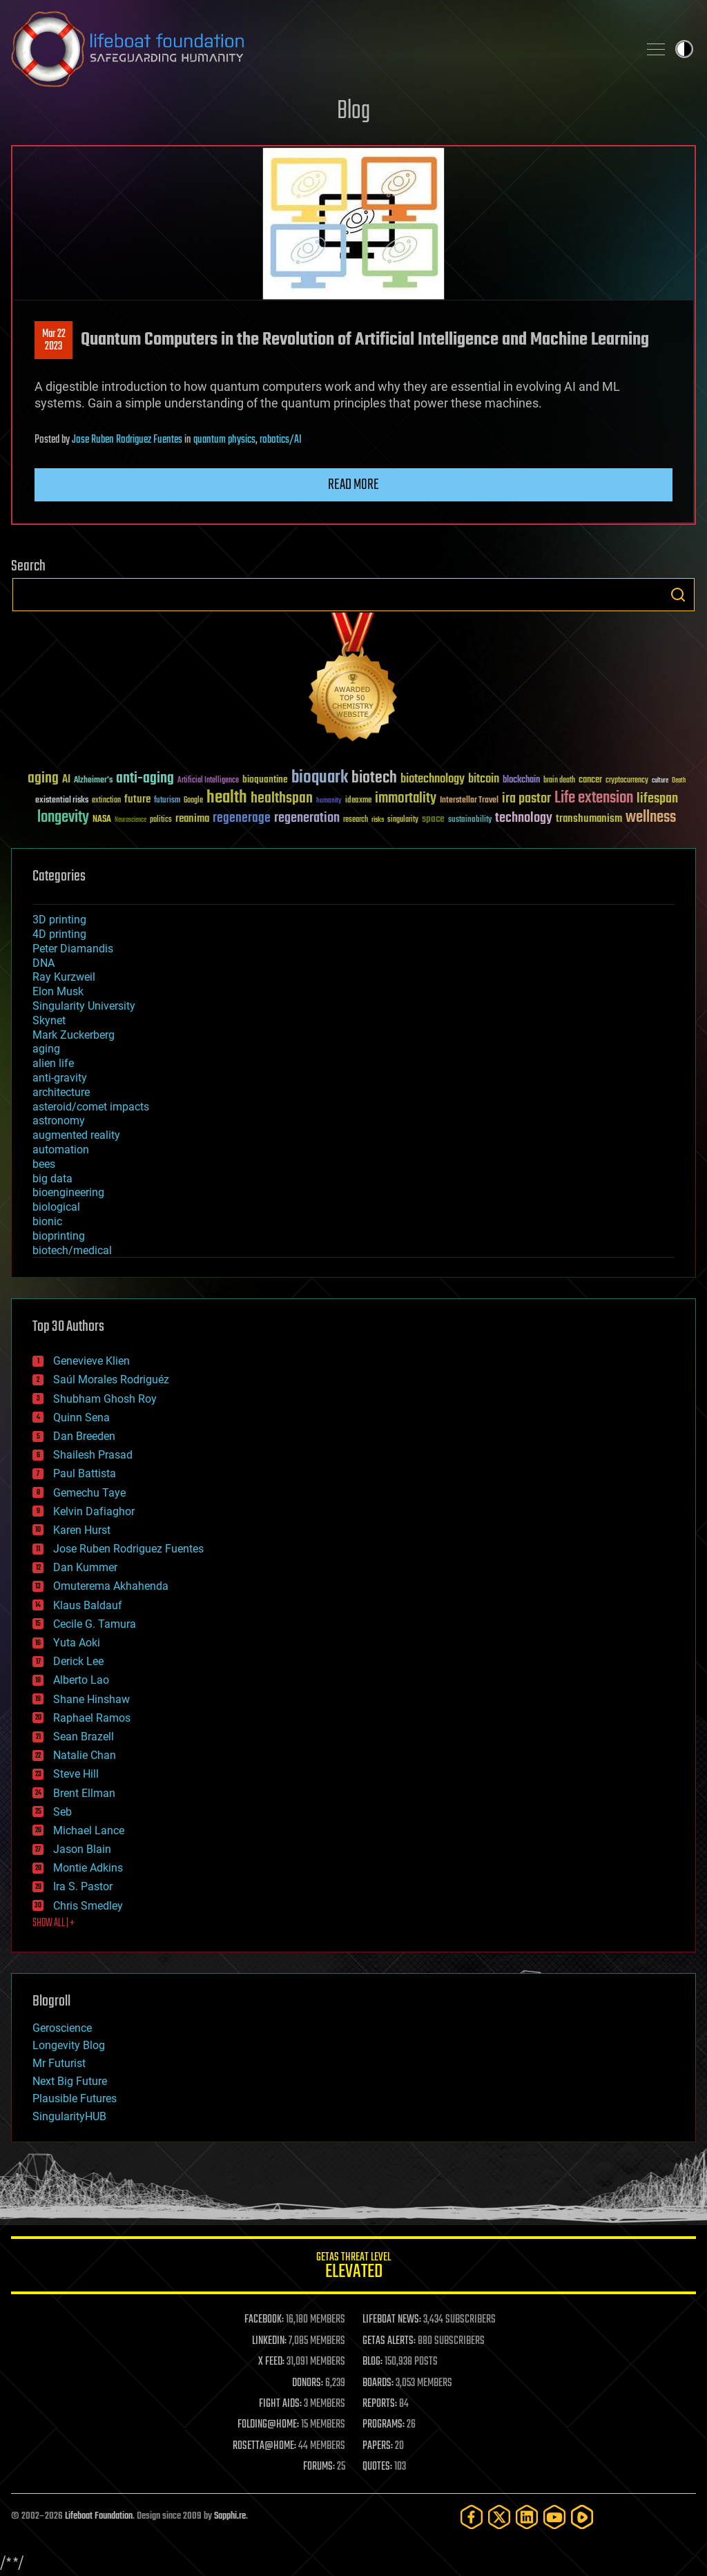 This screenshot has width=707, height=2576. Describe the element at coordinates (81, 1530) in the screenshot. I see `Karen Hurst` at that location.